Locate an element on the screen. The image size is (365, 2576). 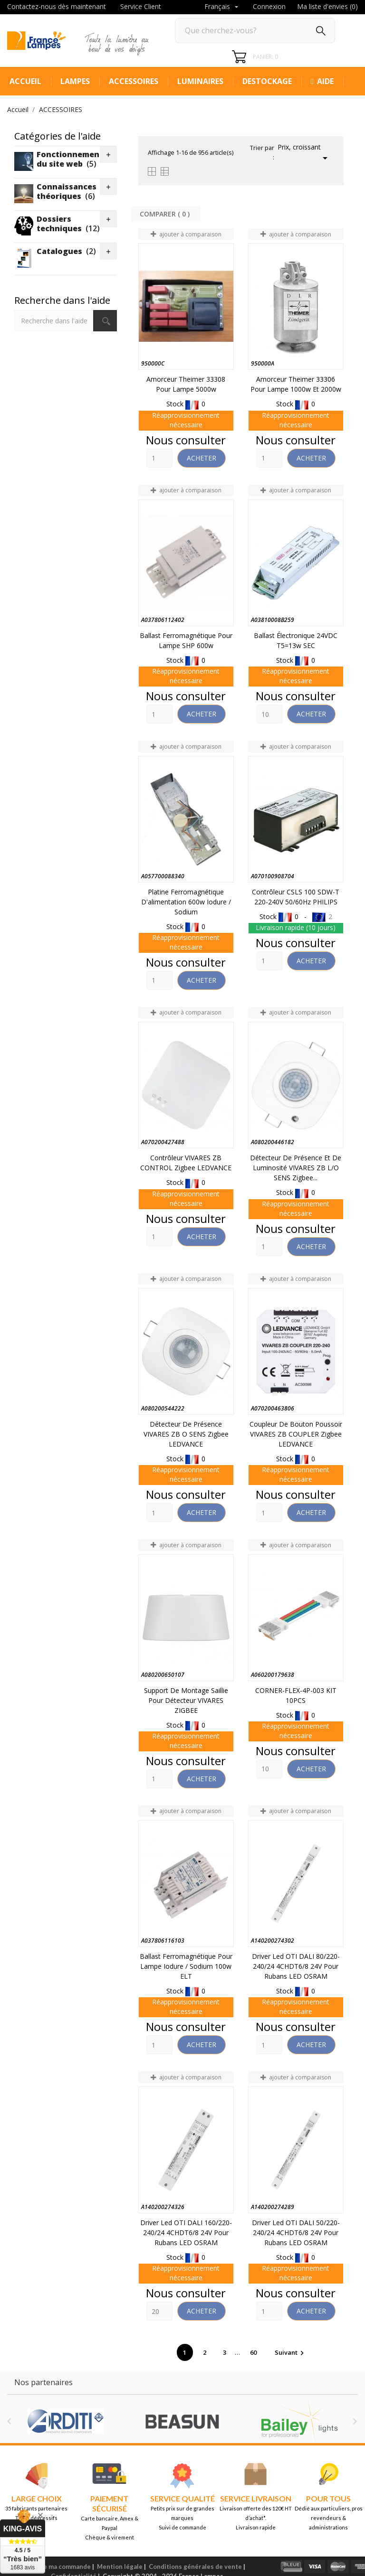
Driver led OTI DALI 160/220-240/24 4CHDT6/8 24V pour rubans LED OSRAM is located at coordinates (186, 2232).